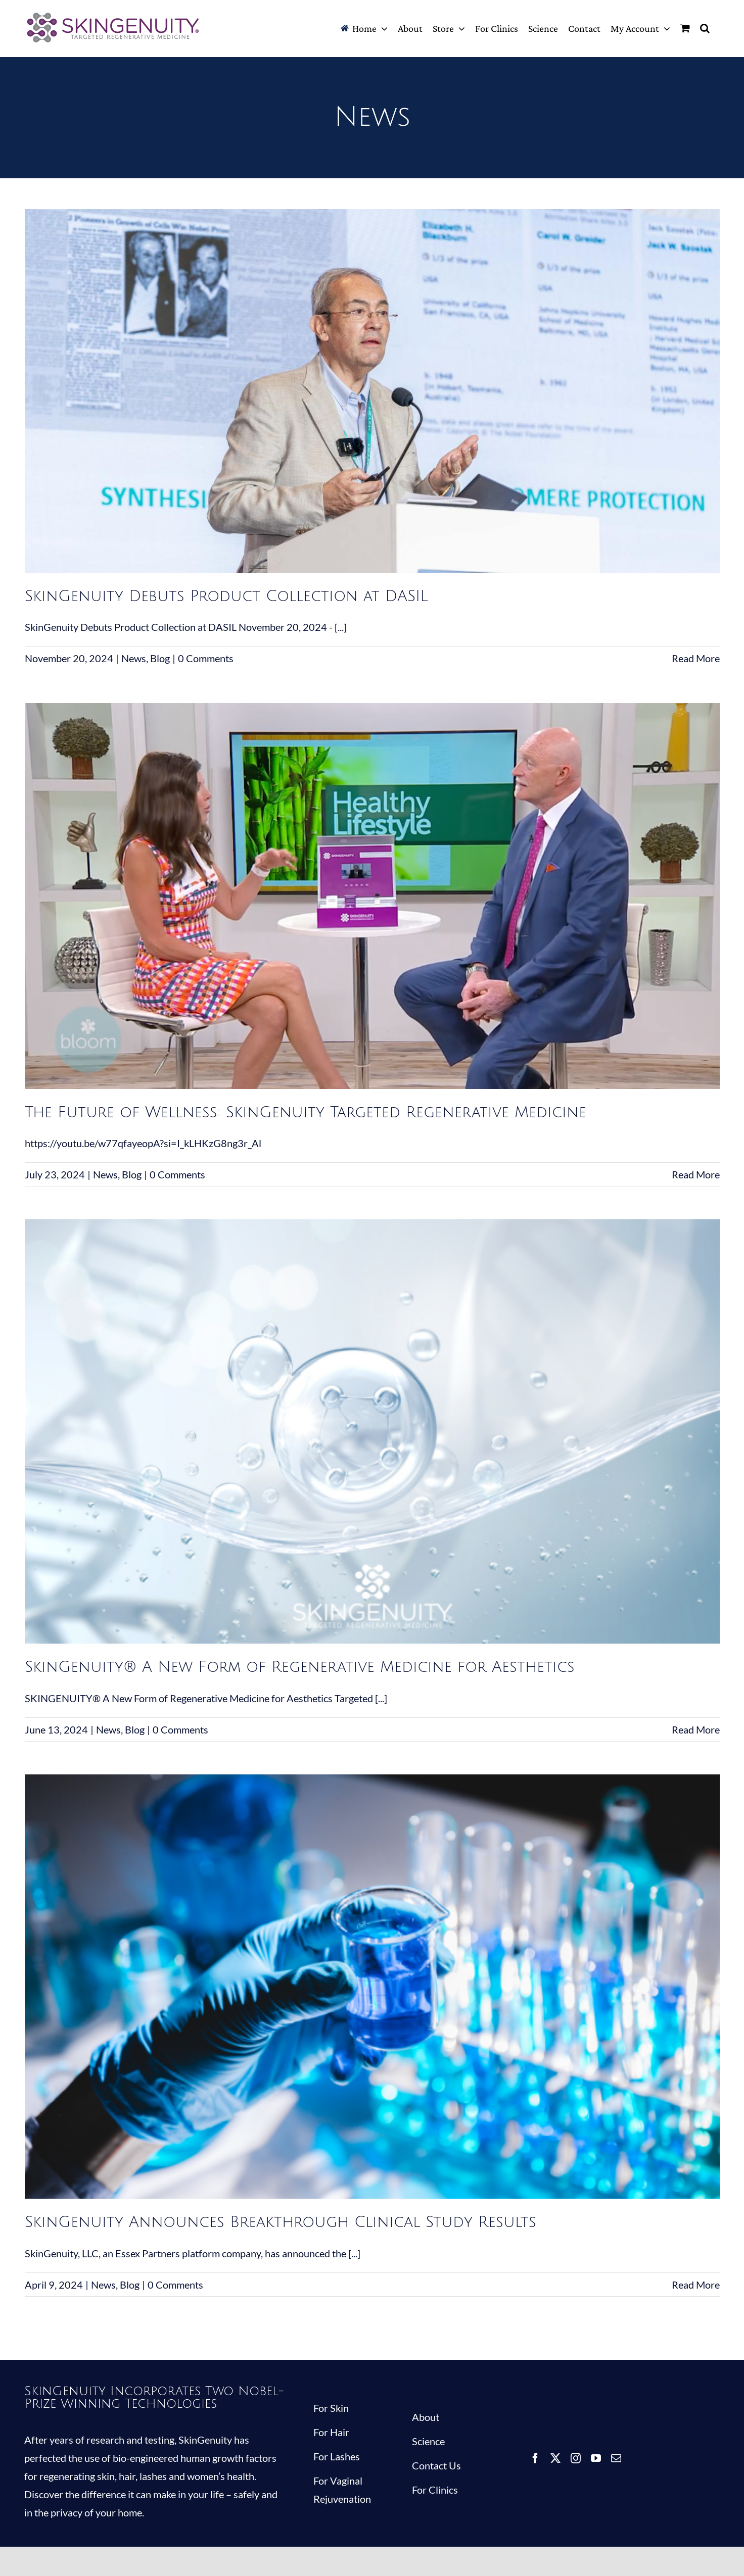  Describe the element at coordinates (696, 1174) in the screenshot. I see `Read More [More on The Future of Wellness: SkinGenuity Targeted Regenerative Medicine]` at that location.